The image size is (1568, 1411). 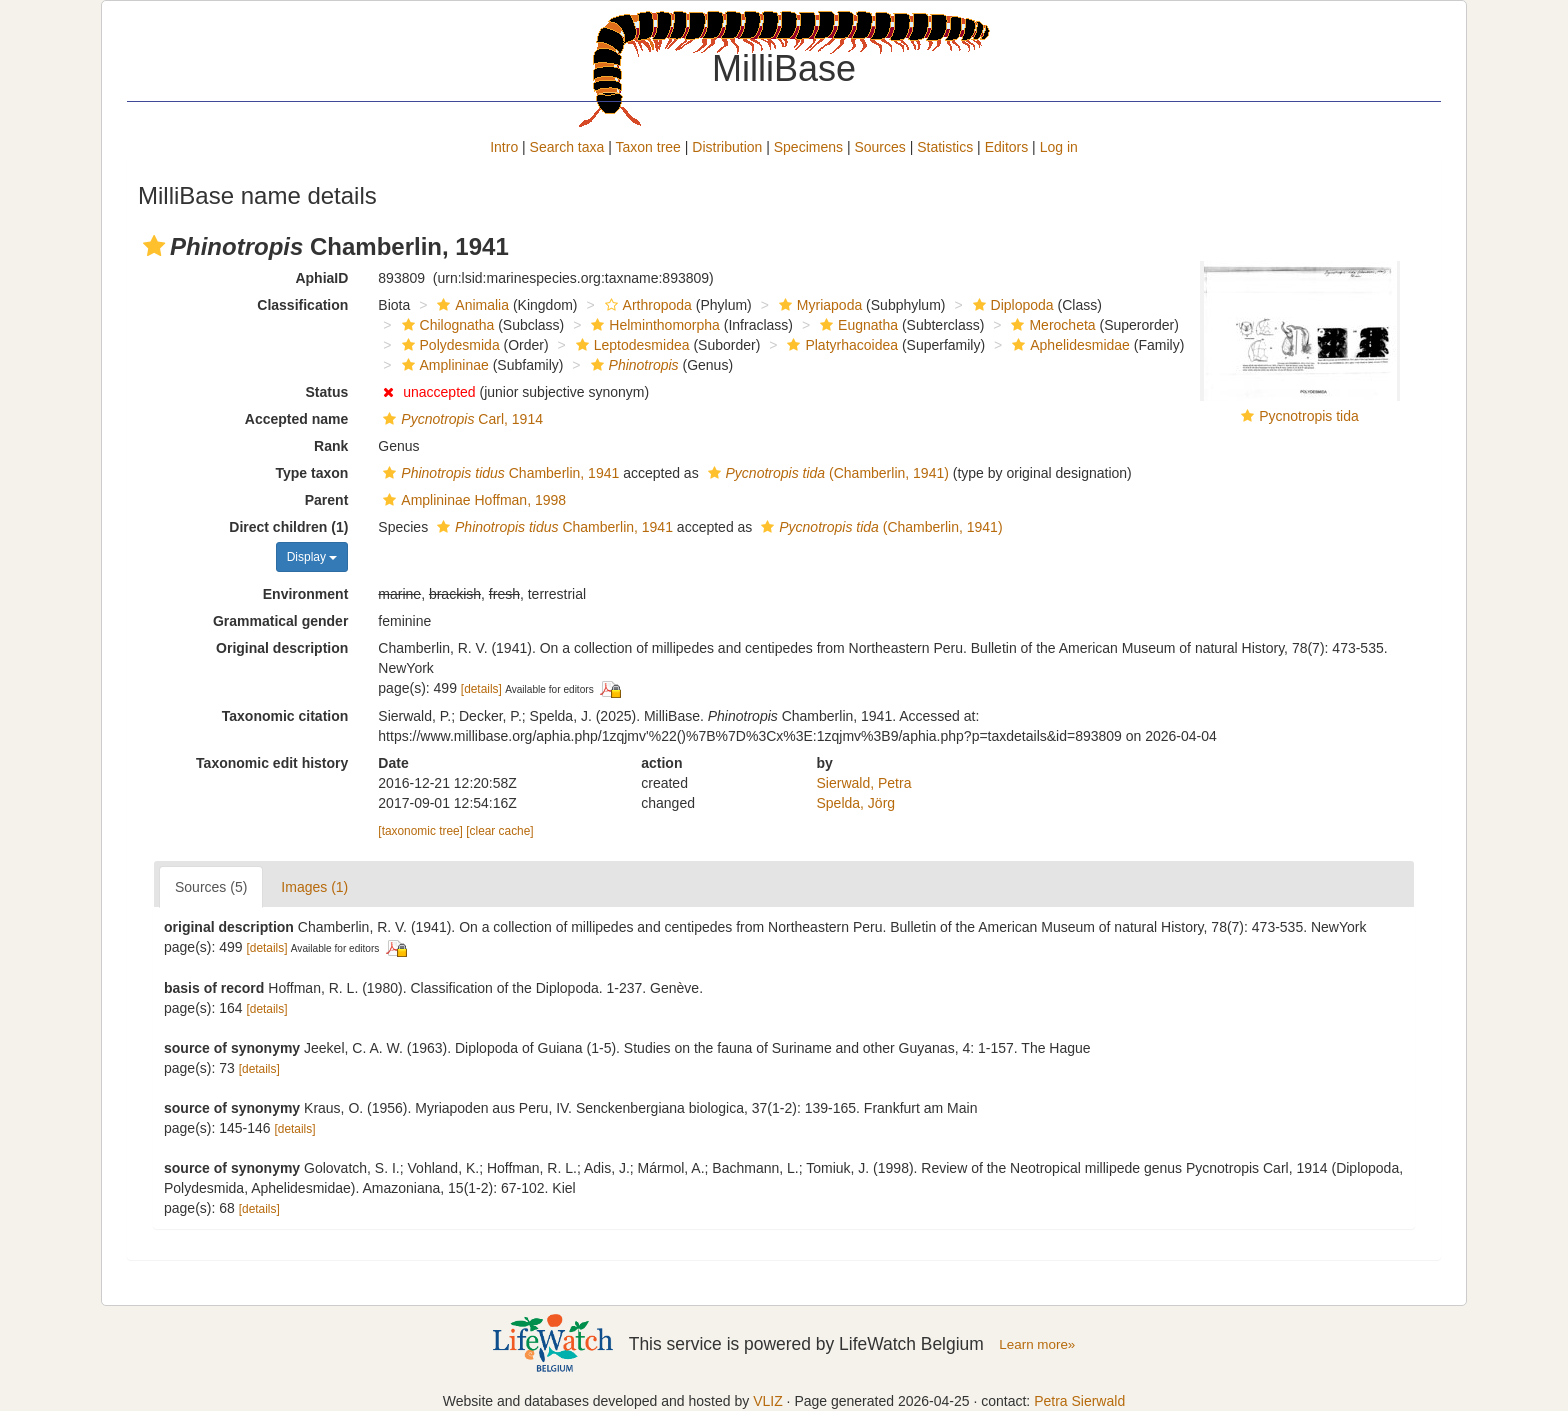 What do you see at coordinates (1037, 1344) in the screenshot?
I see `Learn more»` at bounding box center [1037, 1344].